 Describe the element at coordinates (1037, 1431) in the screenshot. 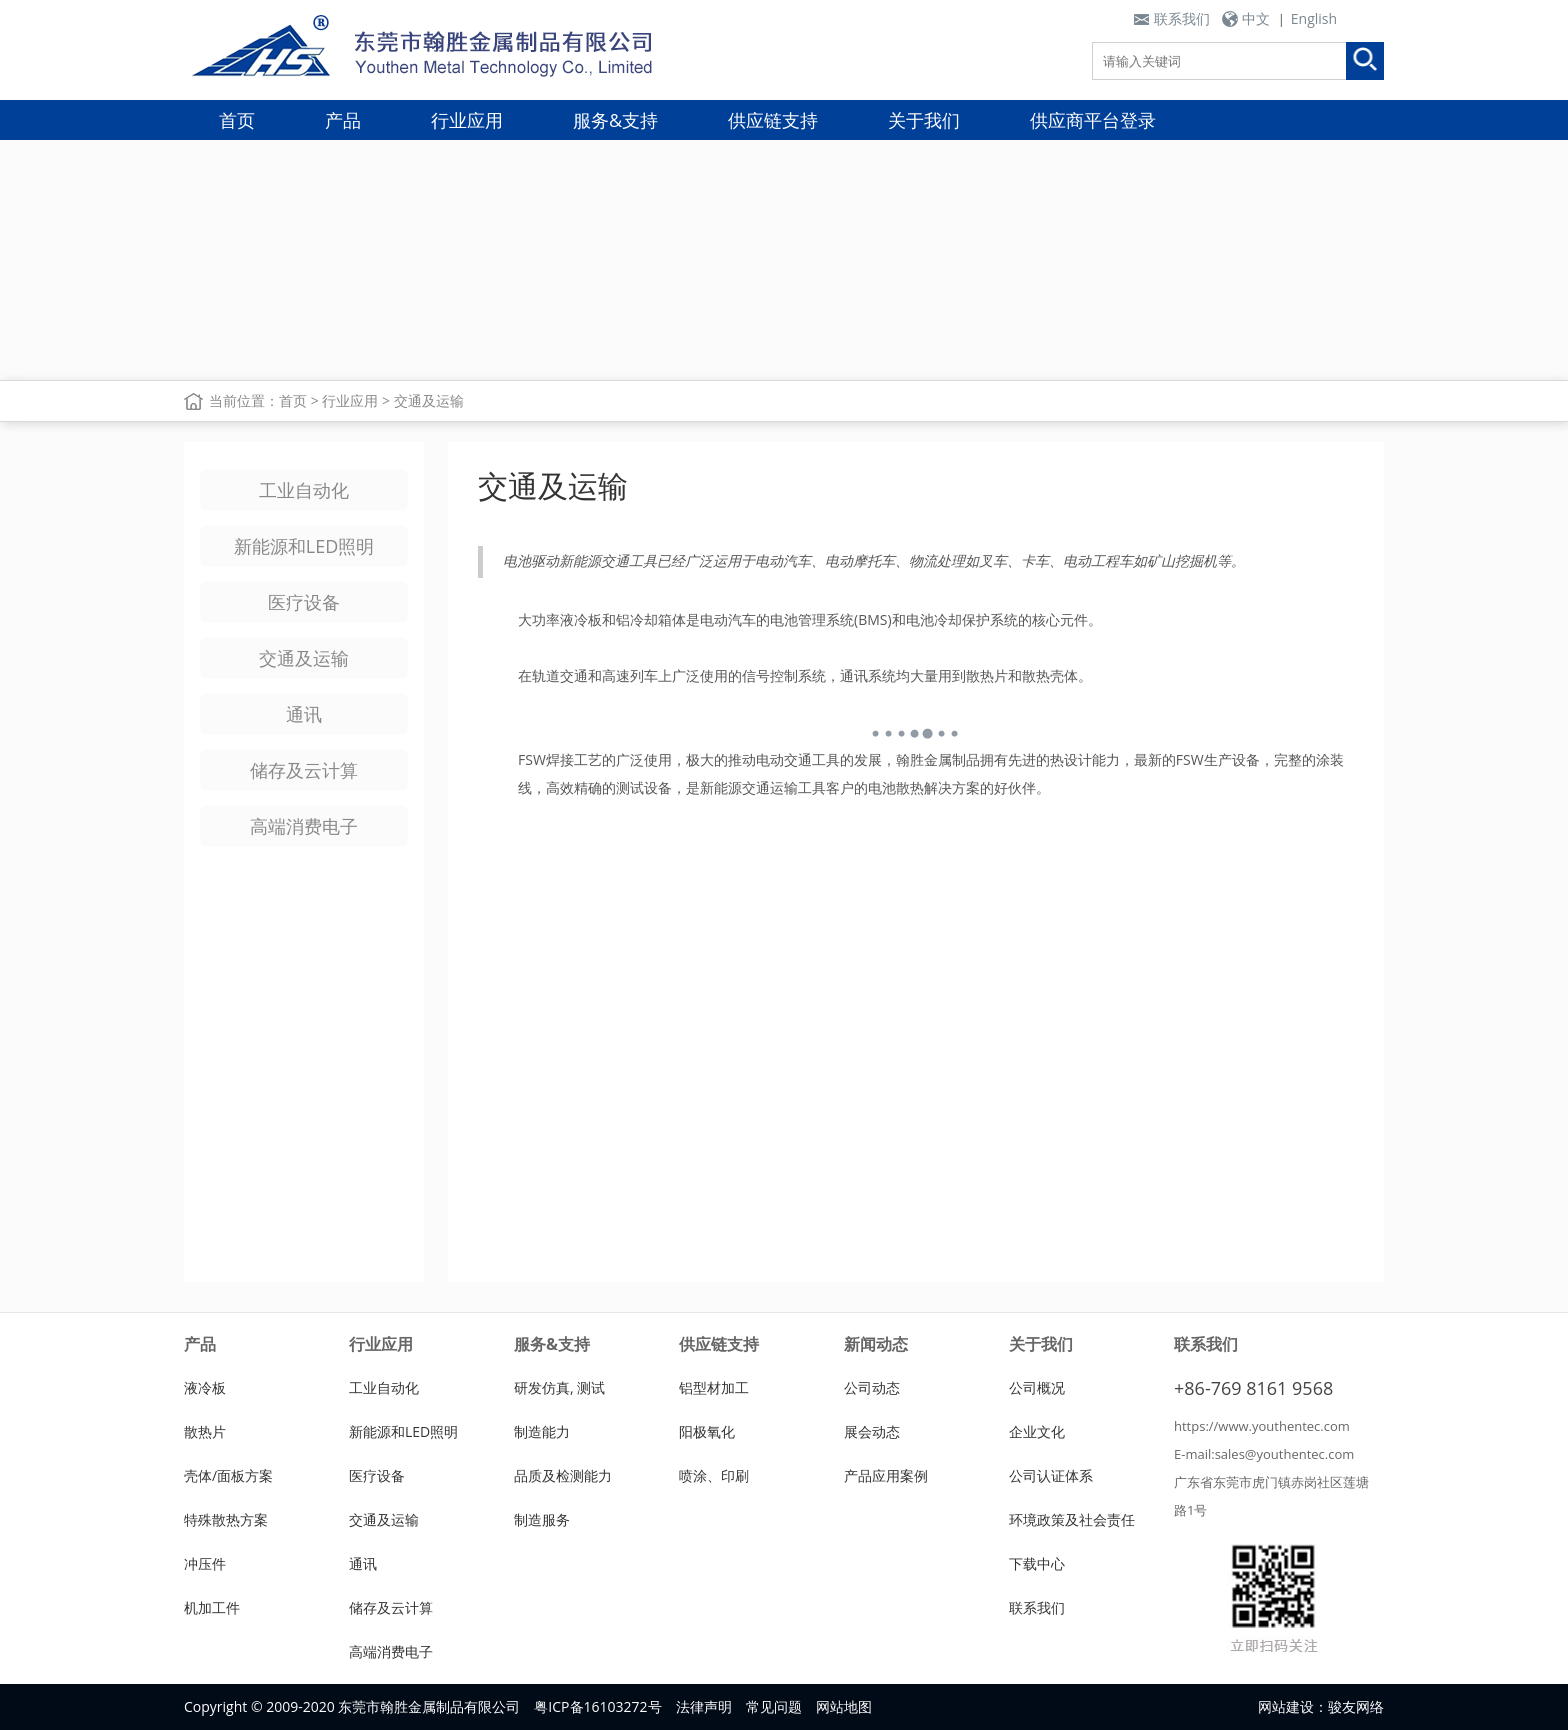

I see `企业文化` at that location.